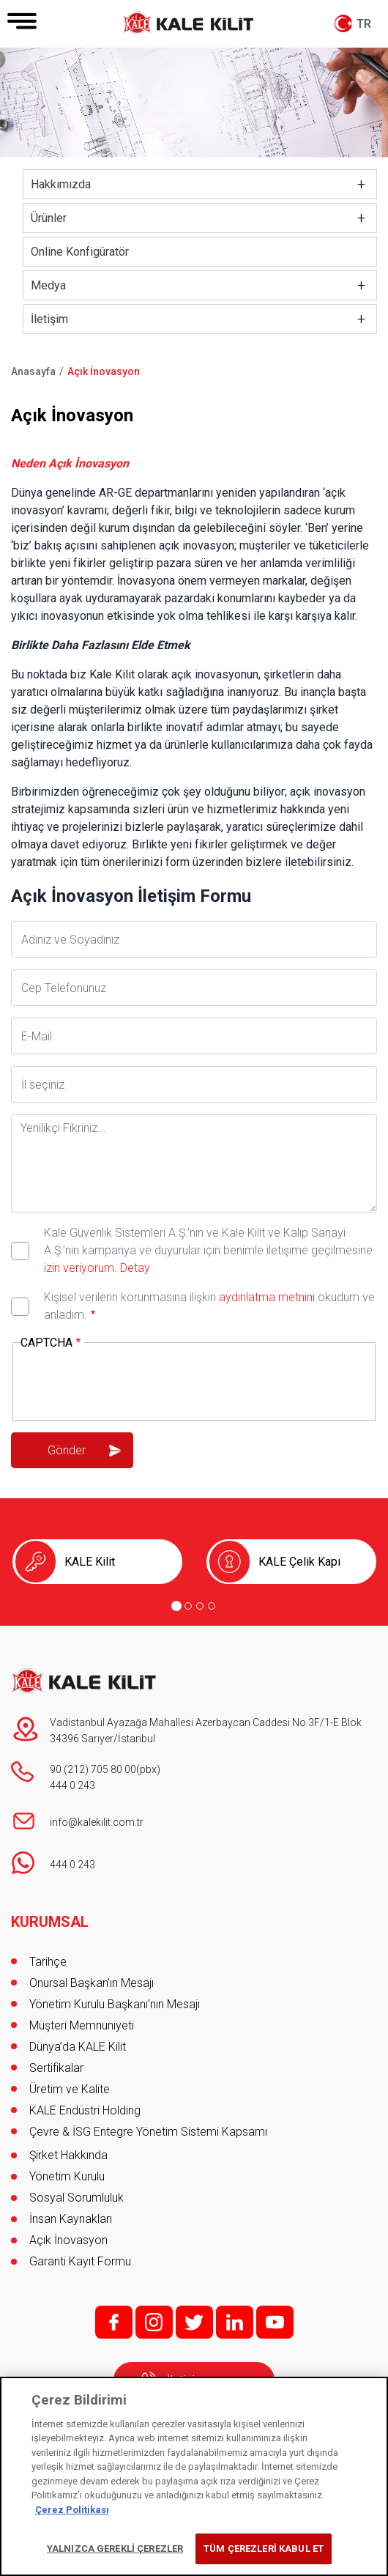 This screenshot has width=388, height=2576. Describe the element at coordinates (76, 2198) in the screenshot. I see `Sosyal Sorumluluk` at that location.